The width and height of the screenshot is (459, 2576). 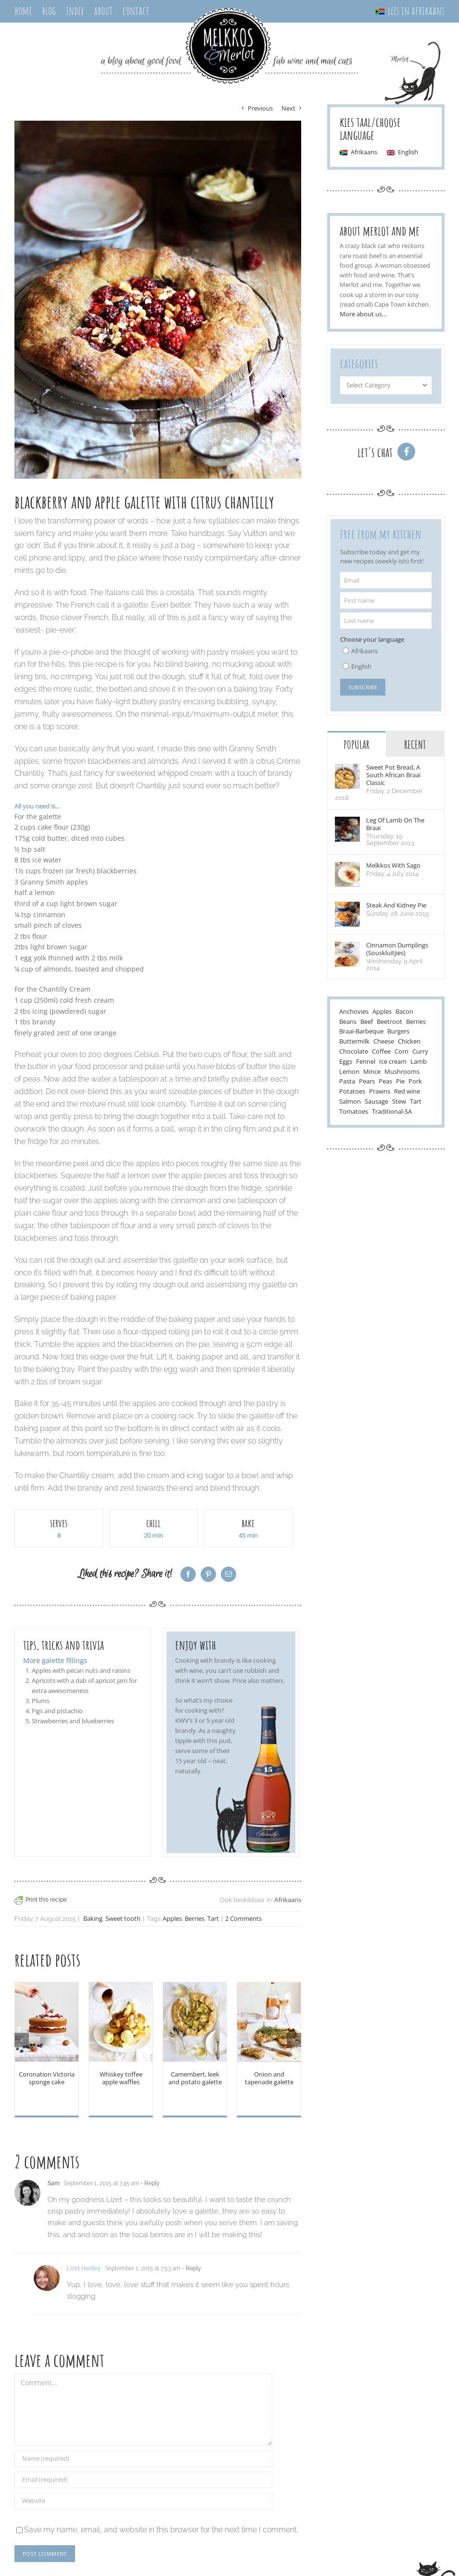 What do you see at coordinates (392, 1112) in the screenshot?
I see `Traditional-SA [Traditional-SA (28 items)]` at bounding box center [392, 1112].